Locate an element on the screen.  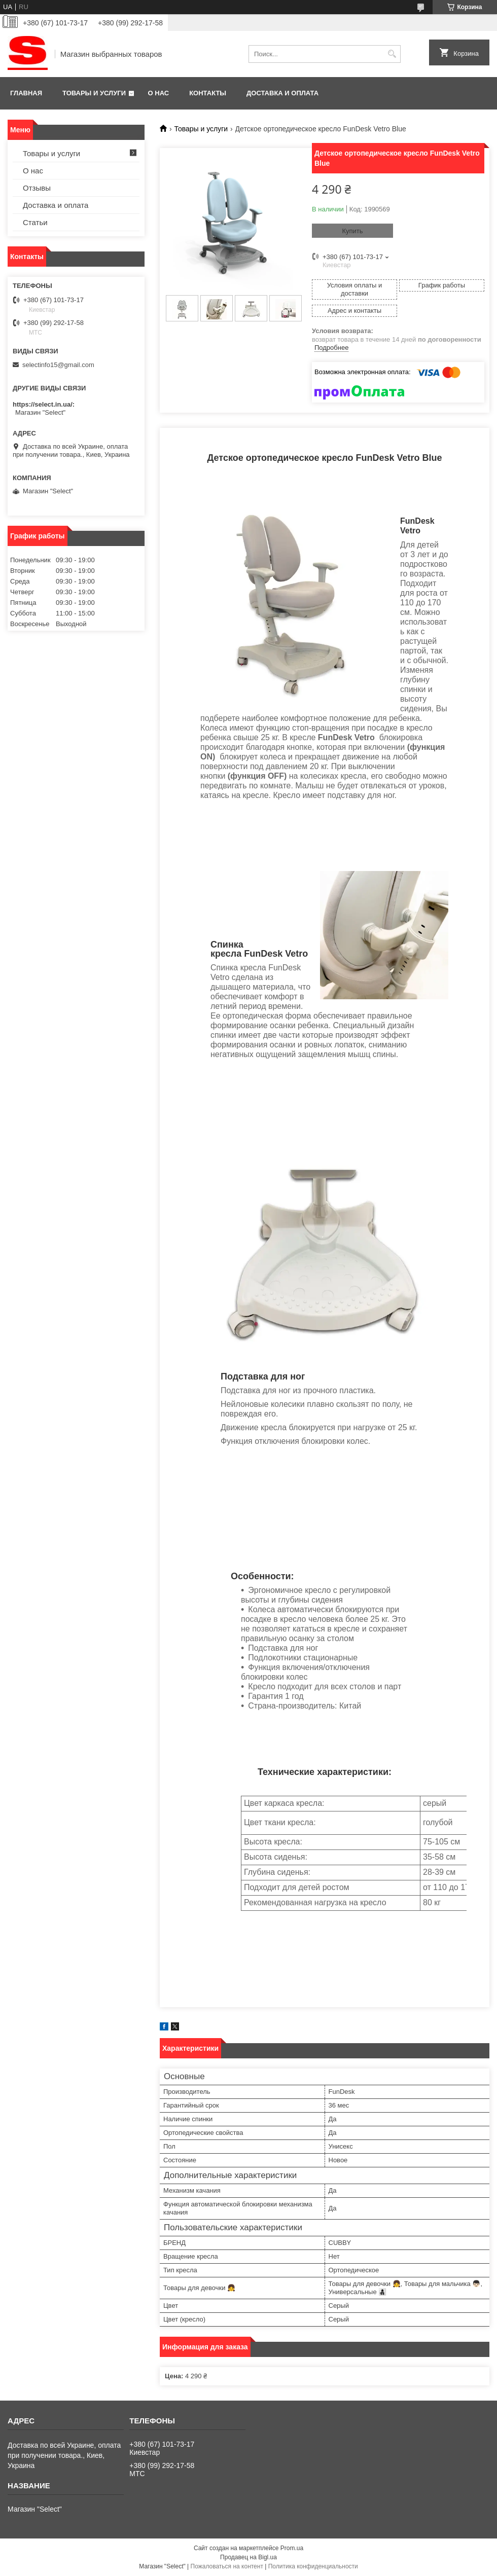
Пожаловаться на контент is located at coordinates (227, 2566).